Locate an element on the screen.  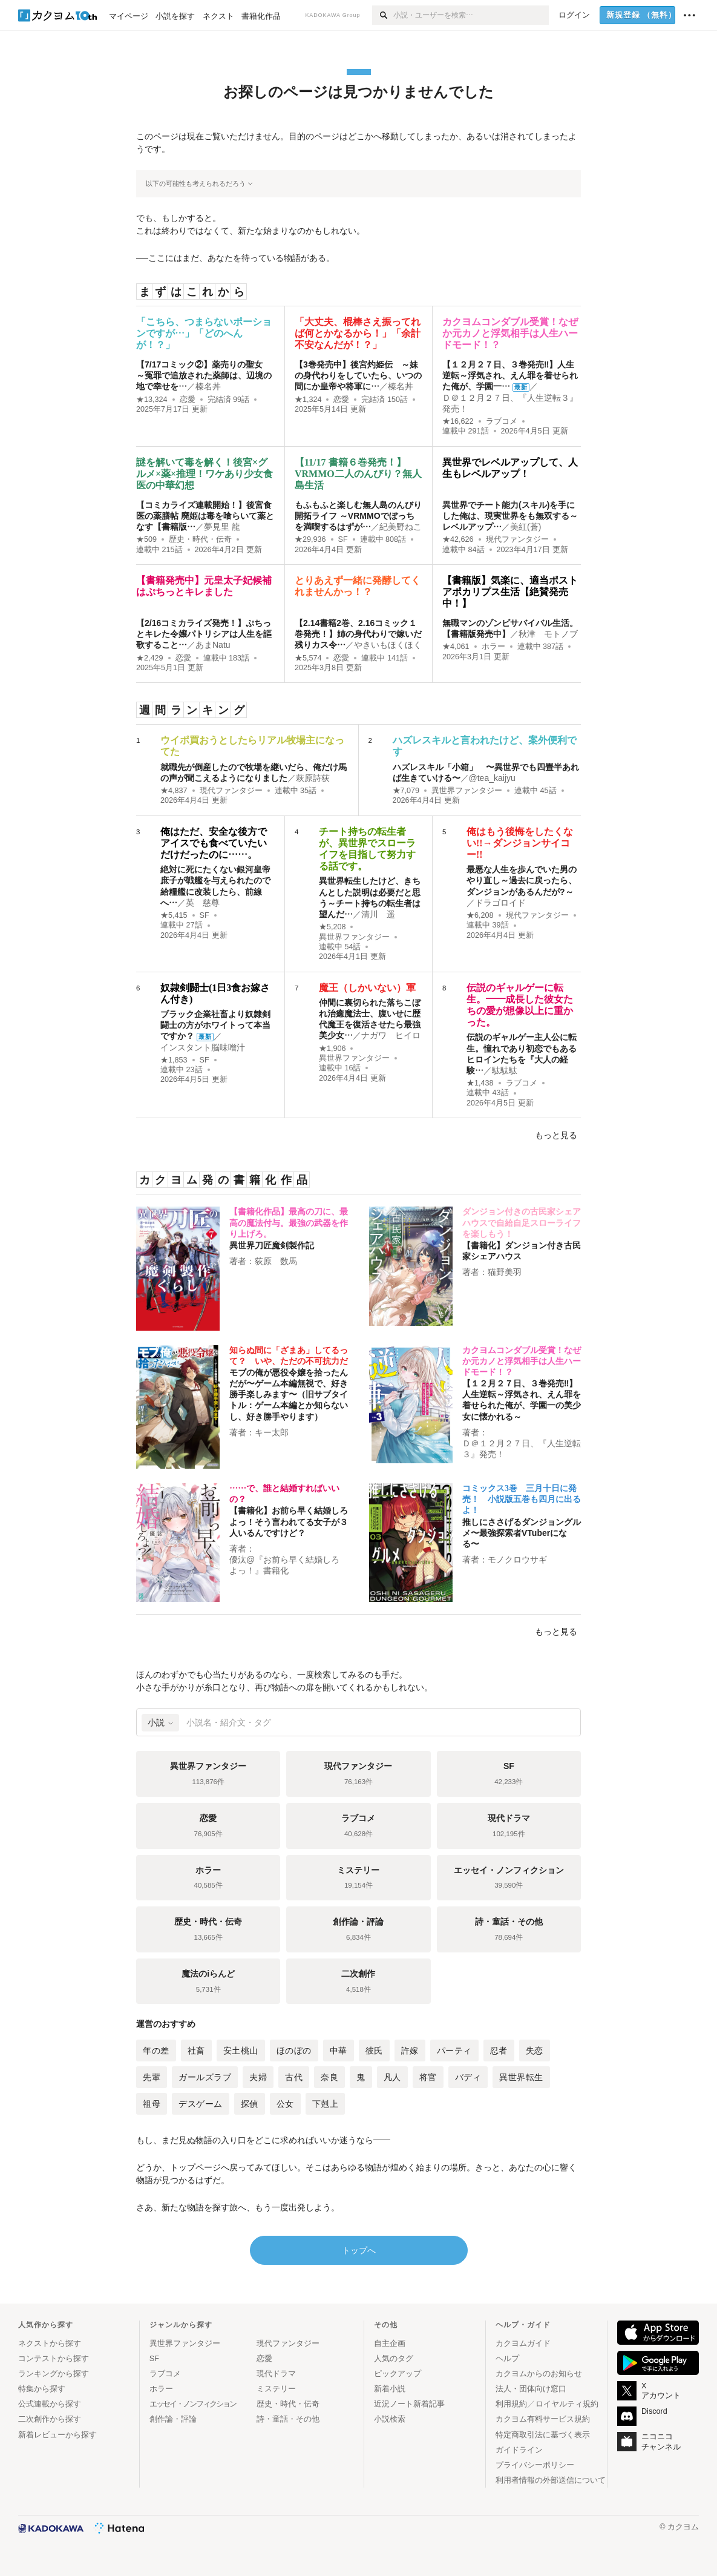
インスタント脳味噌汁 is located at coordinates (202, 1047).